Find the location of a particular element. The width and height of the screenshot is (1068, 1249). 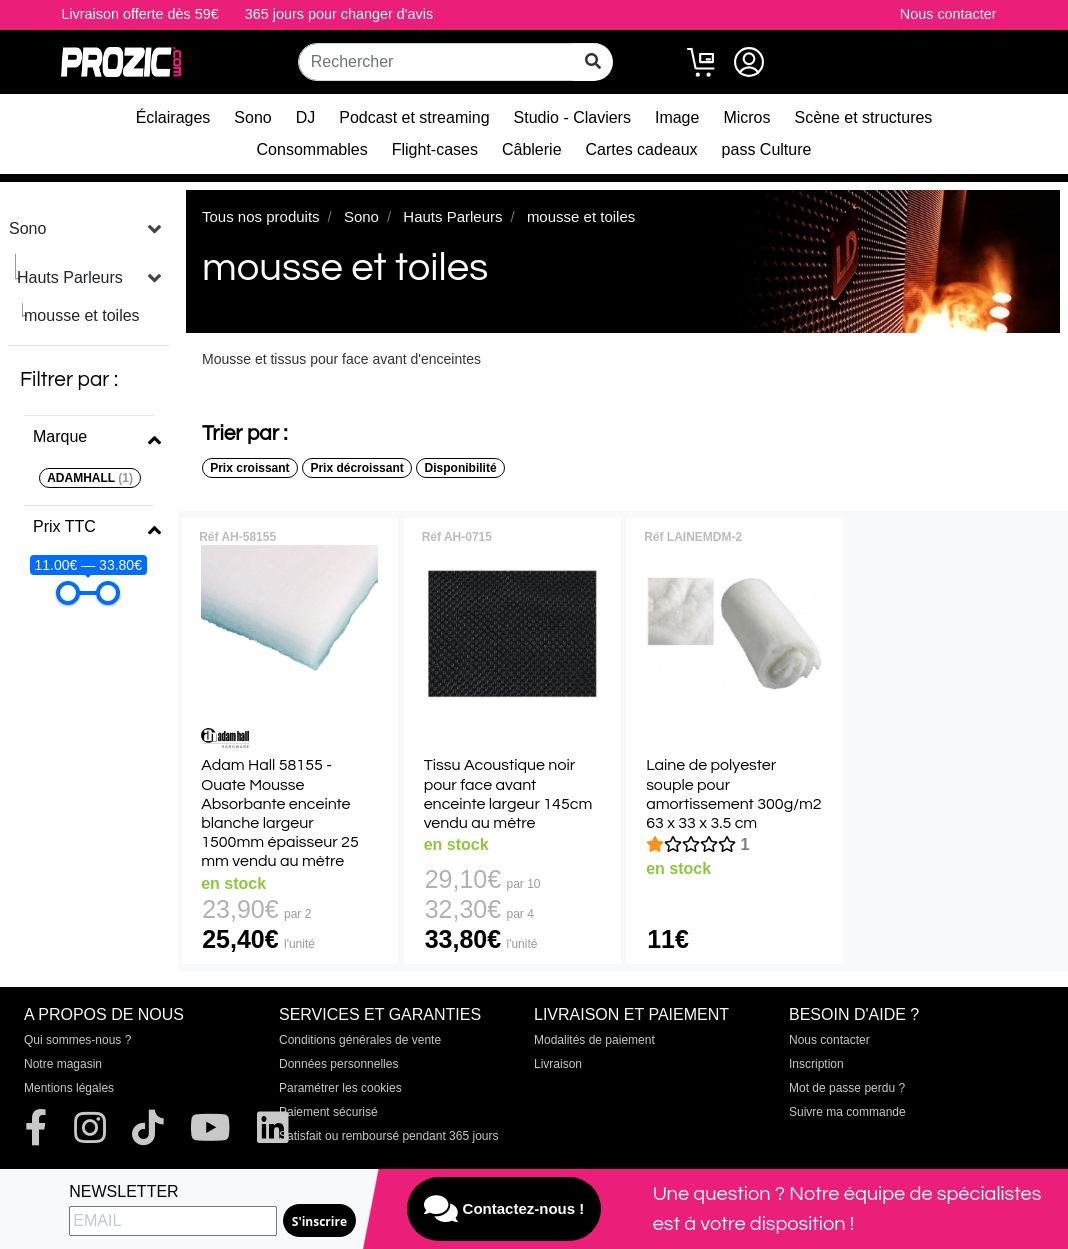

Livraison is located at coordinates (558, 1064).